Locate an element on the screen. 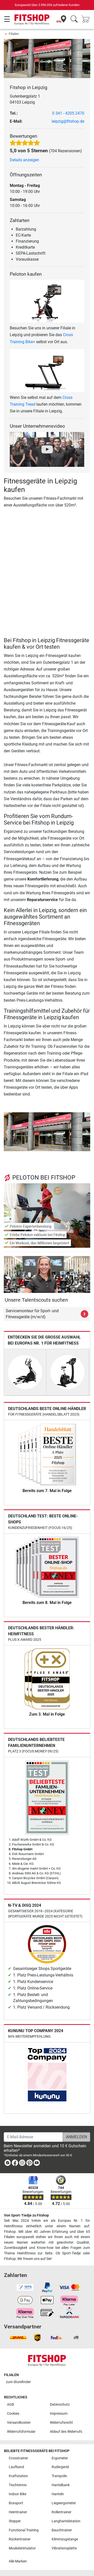 This screenshot has width=94, height=2576. Klimmzugstange is located at coordinates (65, 2539).